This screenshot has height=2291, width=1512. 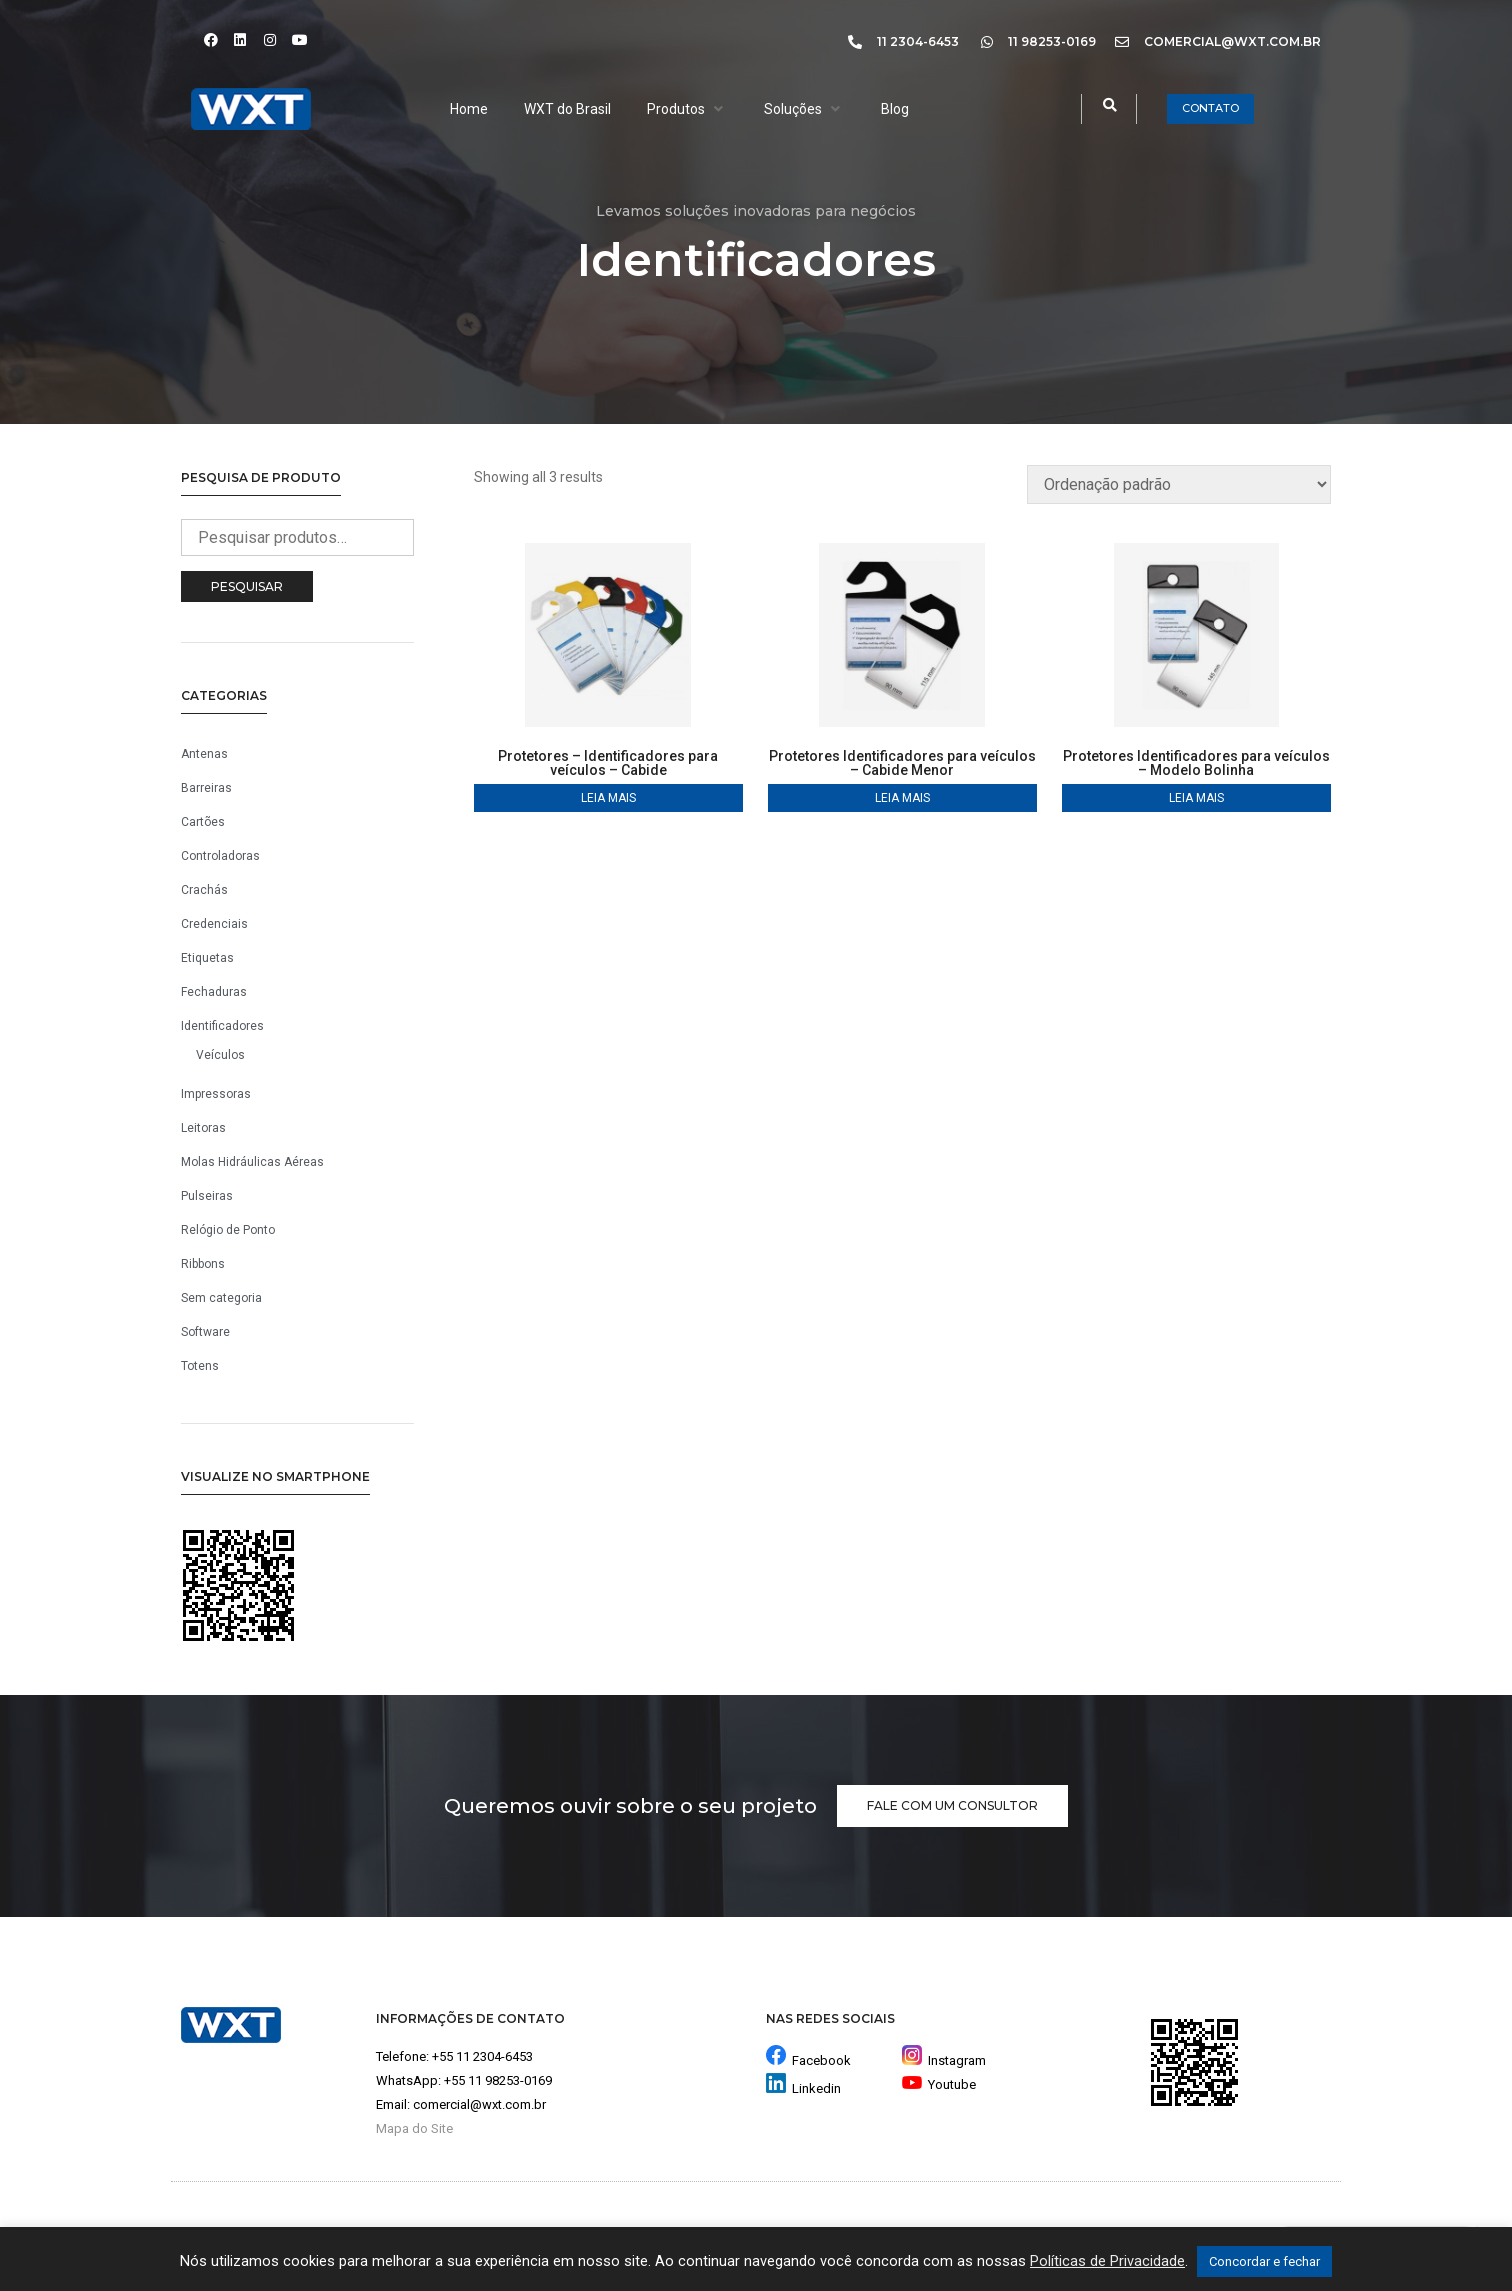 What do you see at coordinates (479, 2104) in the screenshot?
I see `comercial@wxt.com.br` at bounding box center [479, 2104].